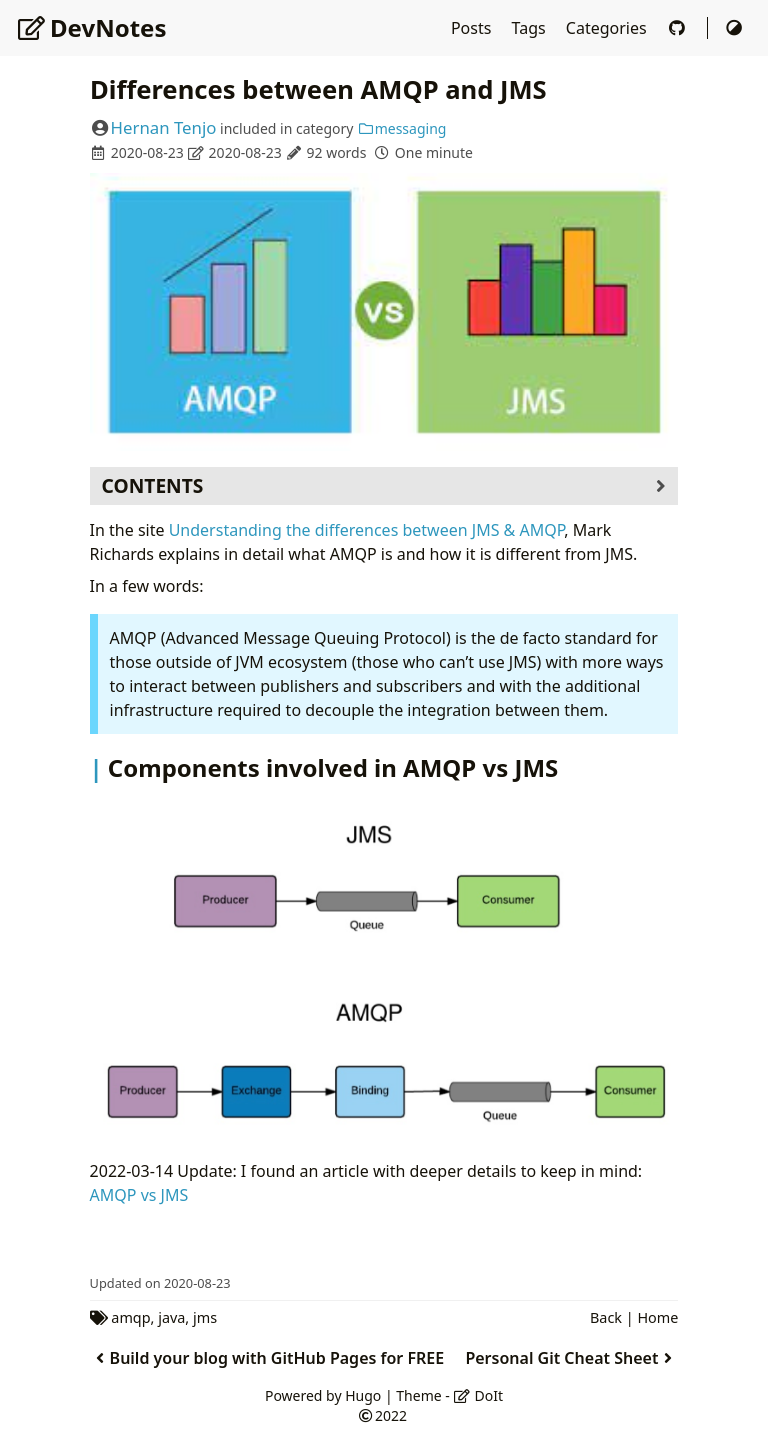 The height and width of the screenshot is (1434, 768). I want to click on java, so click(171, 1317).